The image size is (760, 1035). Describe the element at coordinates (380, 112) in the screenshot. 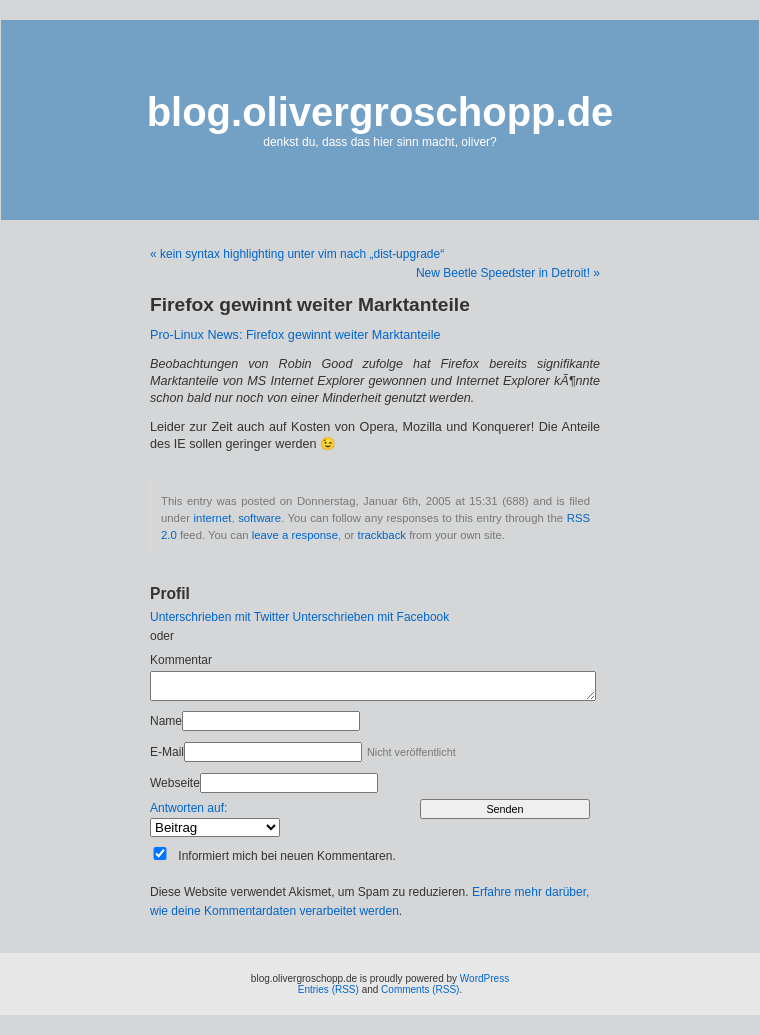

I see `blog.olivergroschopp.de` at that location.